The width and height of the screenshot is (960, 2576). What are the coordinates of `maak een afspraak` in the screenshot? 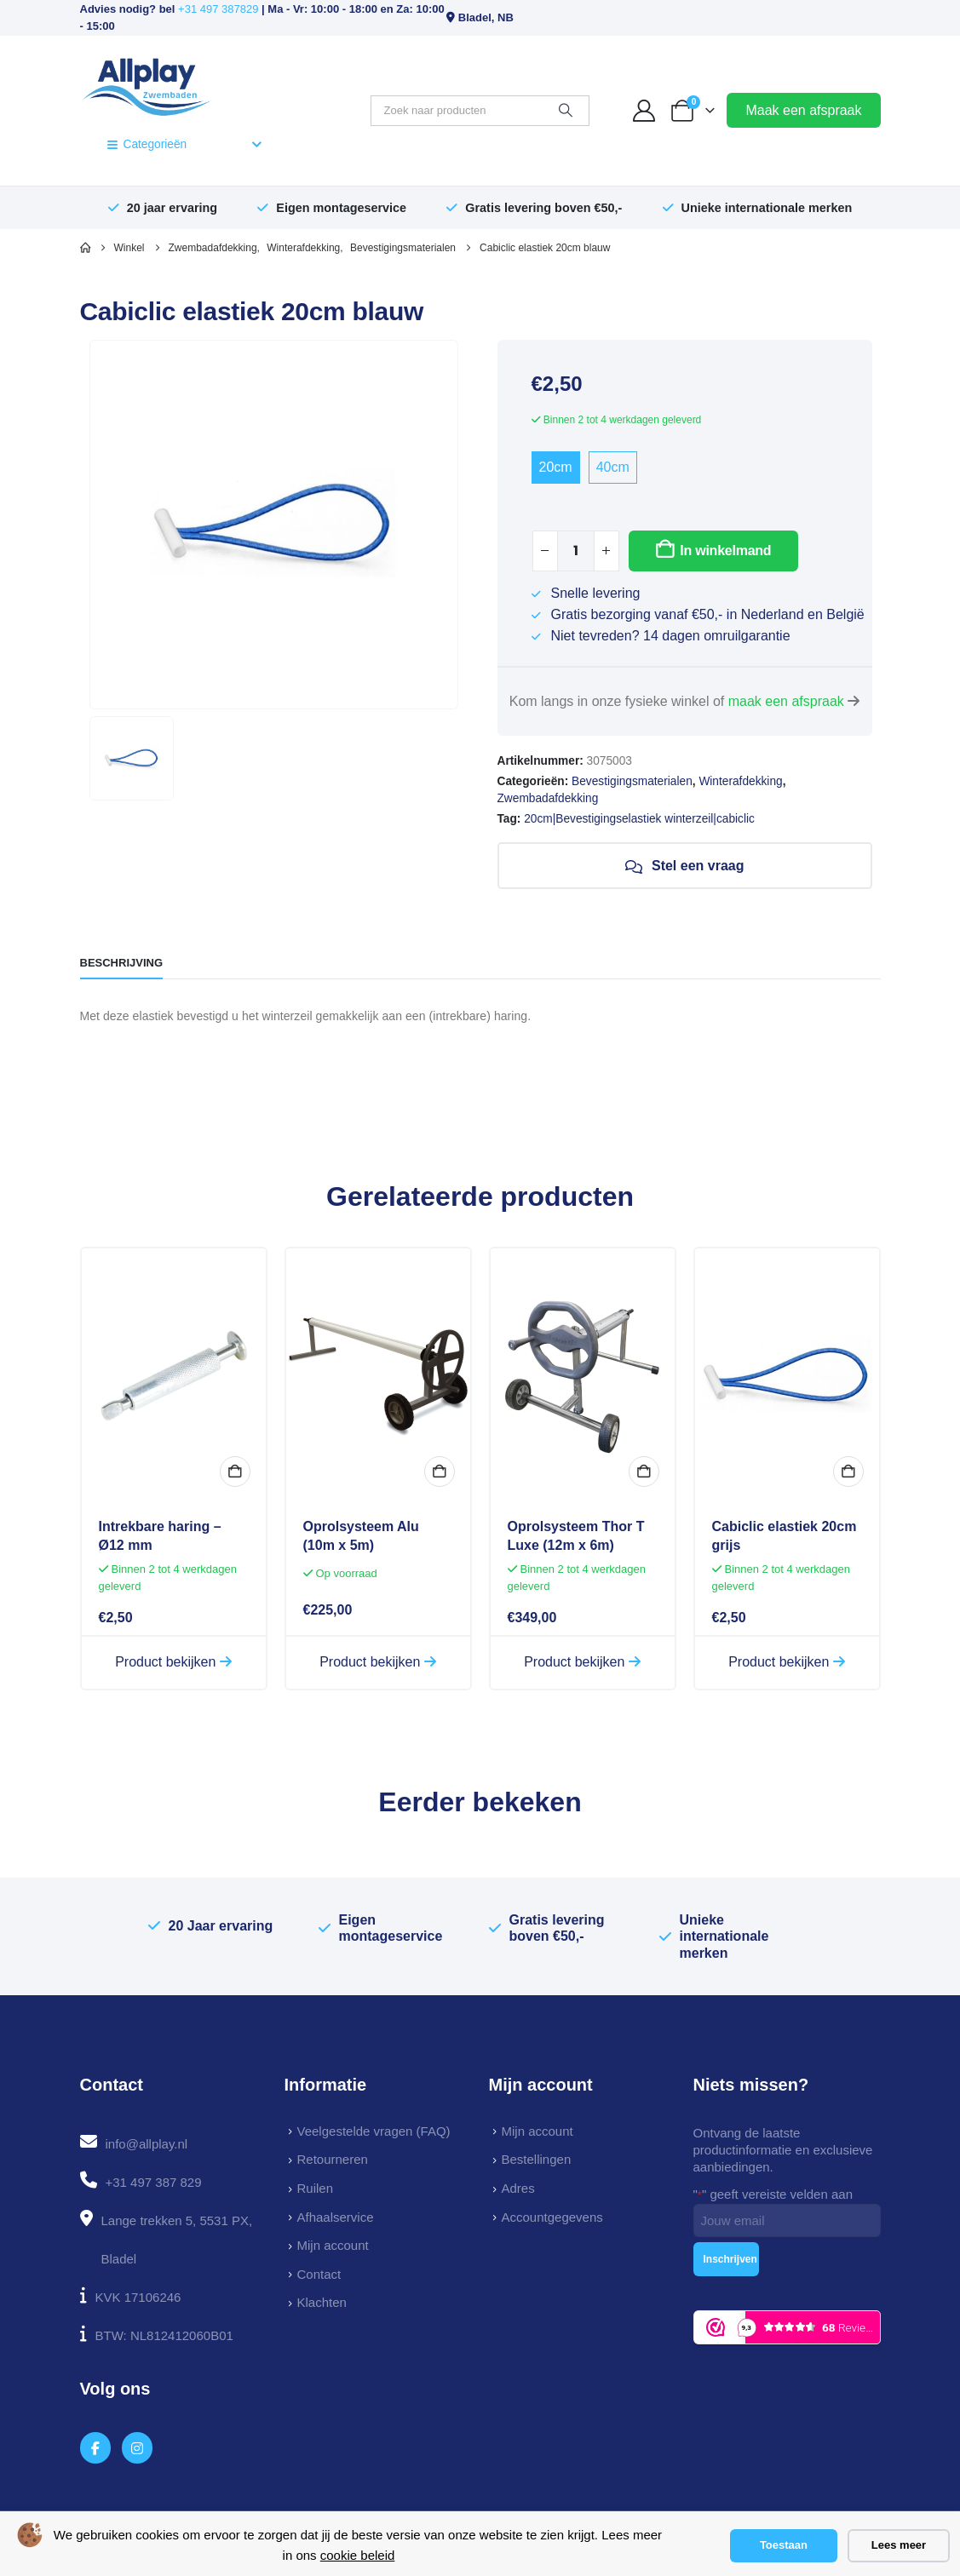 It's located at (786, 701).